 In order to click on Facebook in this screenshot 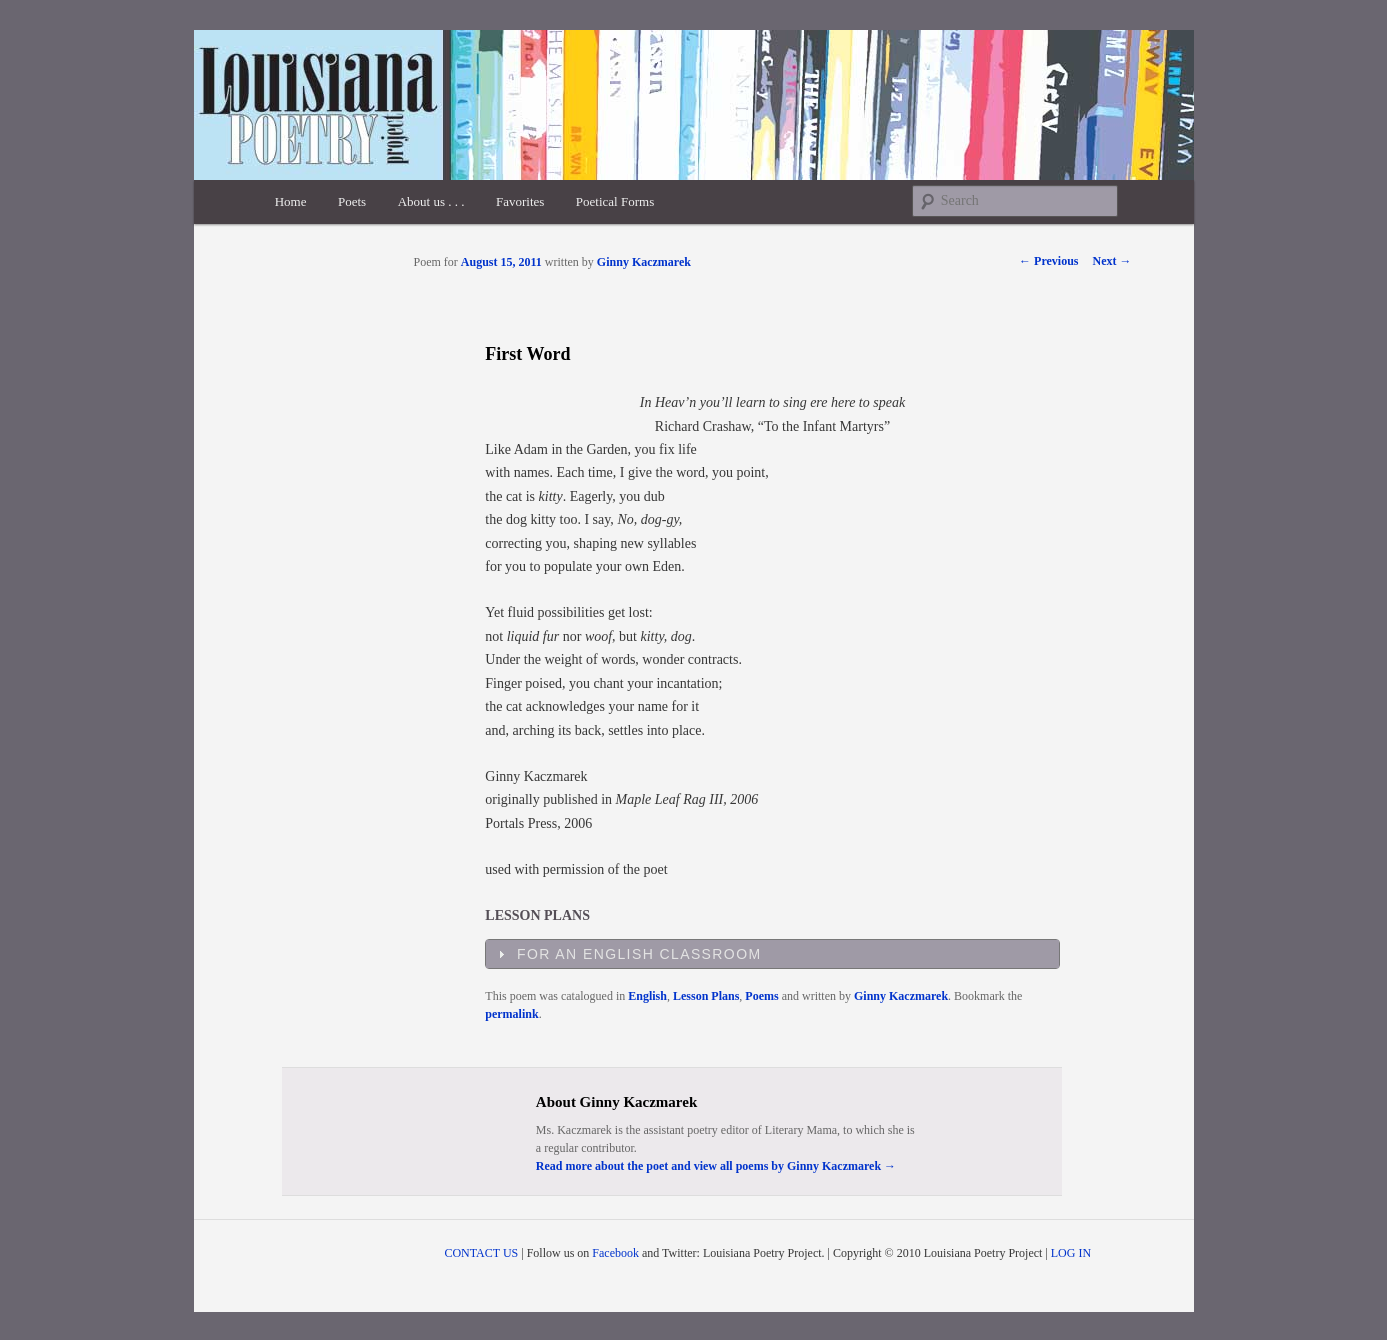, I will do `click(615, 1253)`.